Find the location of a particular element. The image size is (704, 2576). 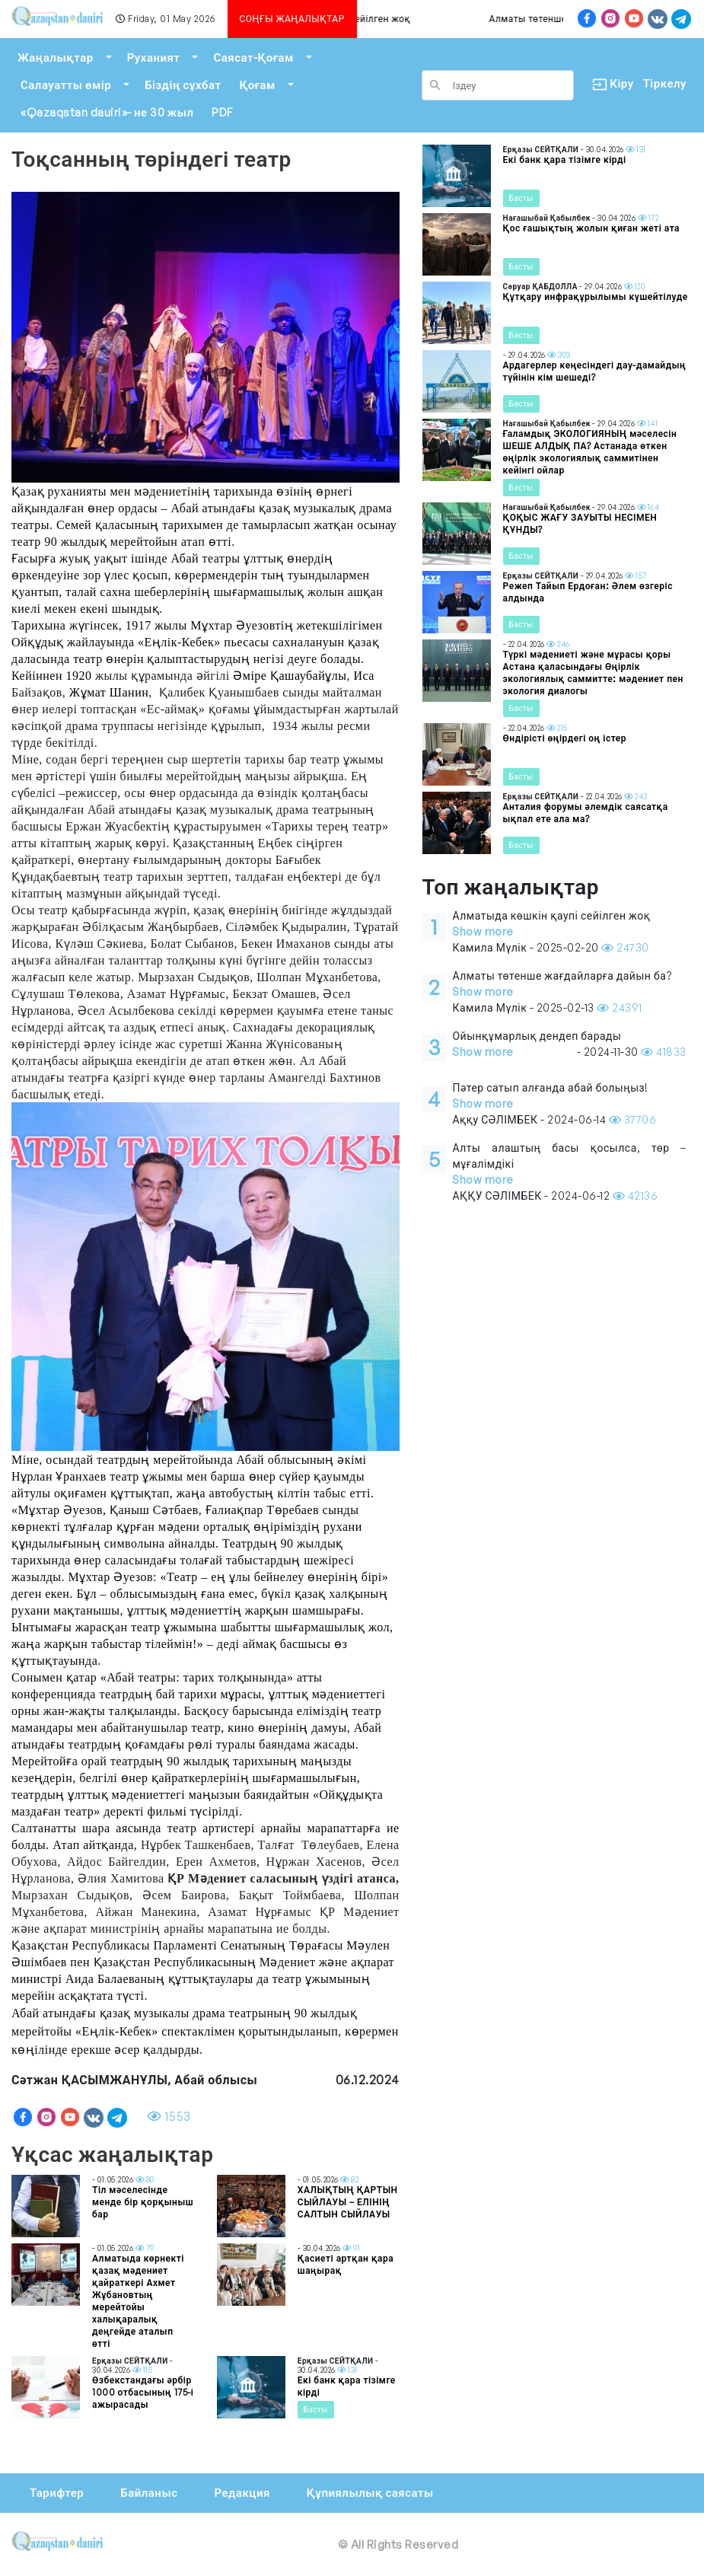

Show more is located at coordinates (483, 931).